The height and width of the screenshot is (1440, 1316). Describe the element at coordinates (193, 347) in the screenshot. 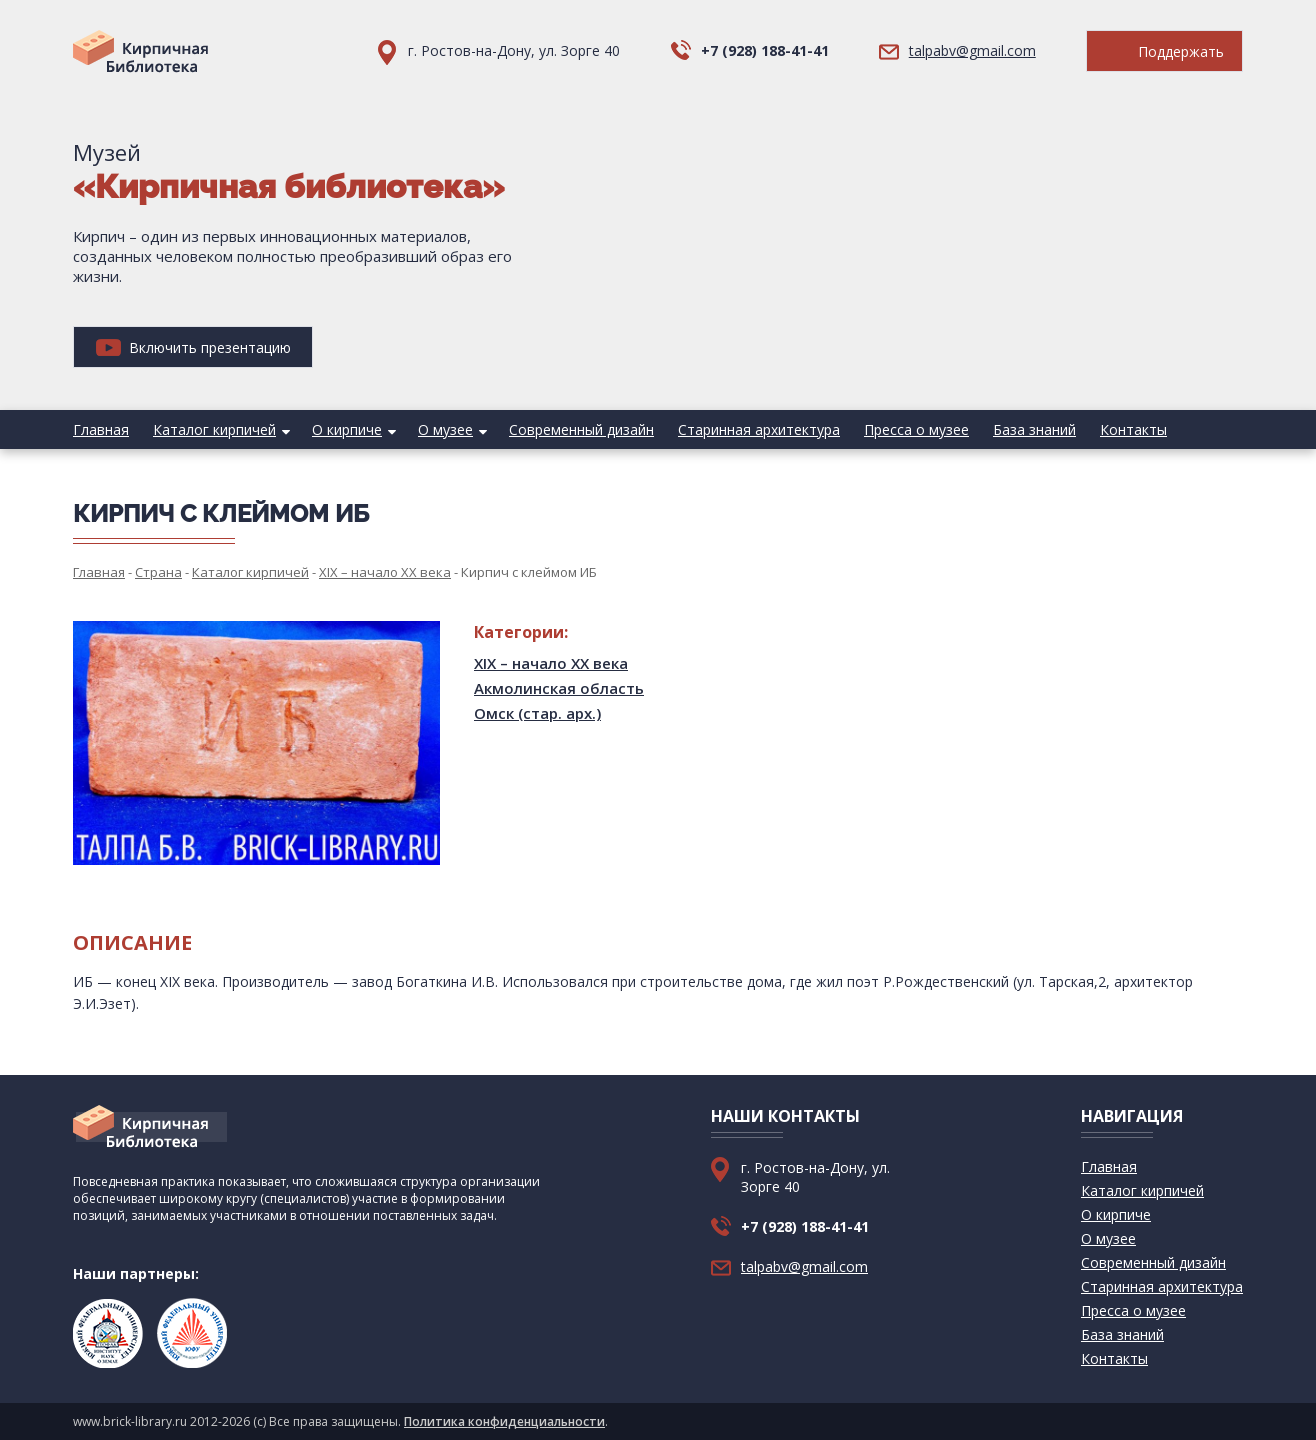

I see `Включить презентацию` at that location.